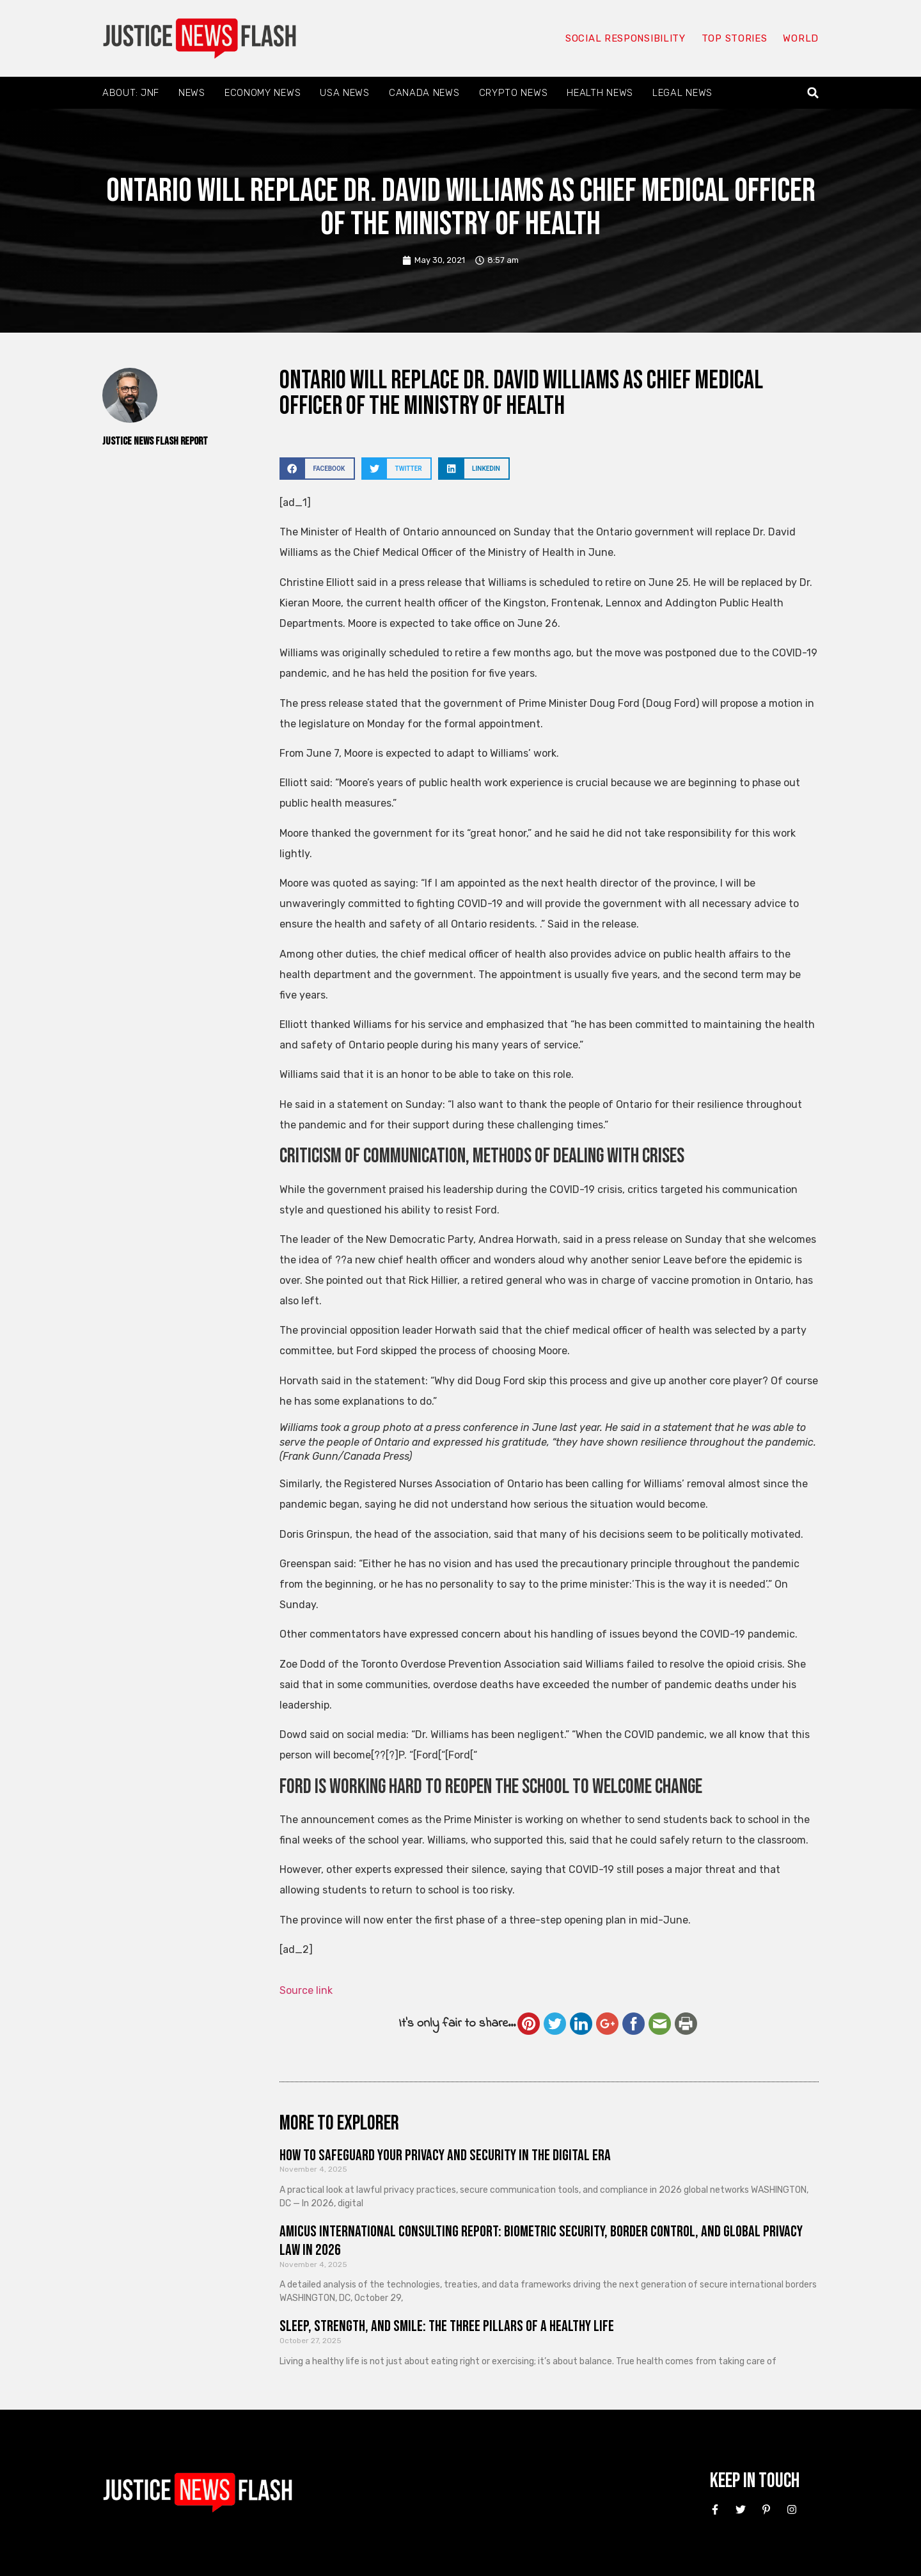 This screenshot has height=2576, width=921. What do you see at coordinates (446, 2326) in the screenshot?
I see `Sleep, Strength, and Smile: The Three Pillars of a Healthy Life` at bounding box center [446, 2326].